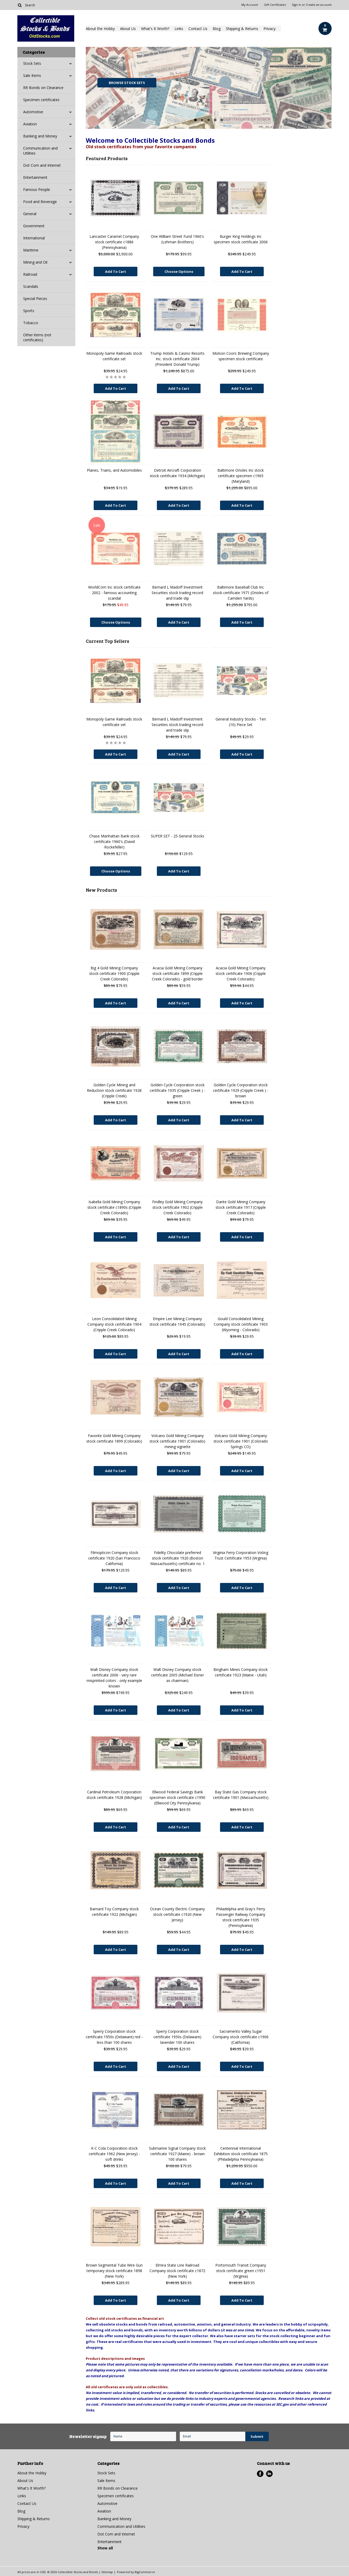 This screenshot has width=349, height=2576. What do you see at coordinates (30, 286) in the screenshot?
I see `Scandals` at bounding box center [30, 286].